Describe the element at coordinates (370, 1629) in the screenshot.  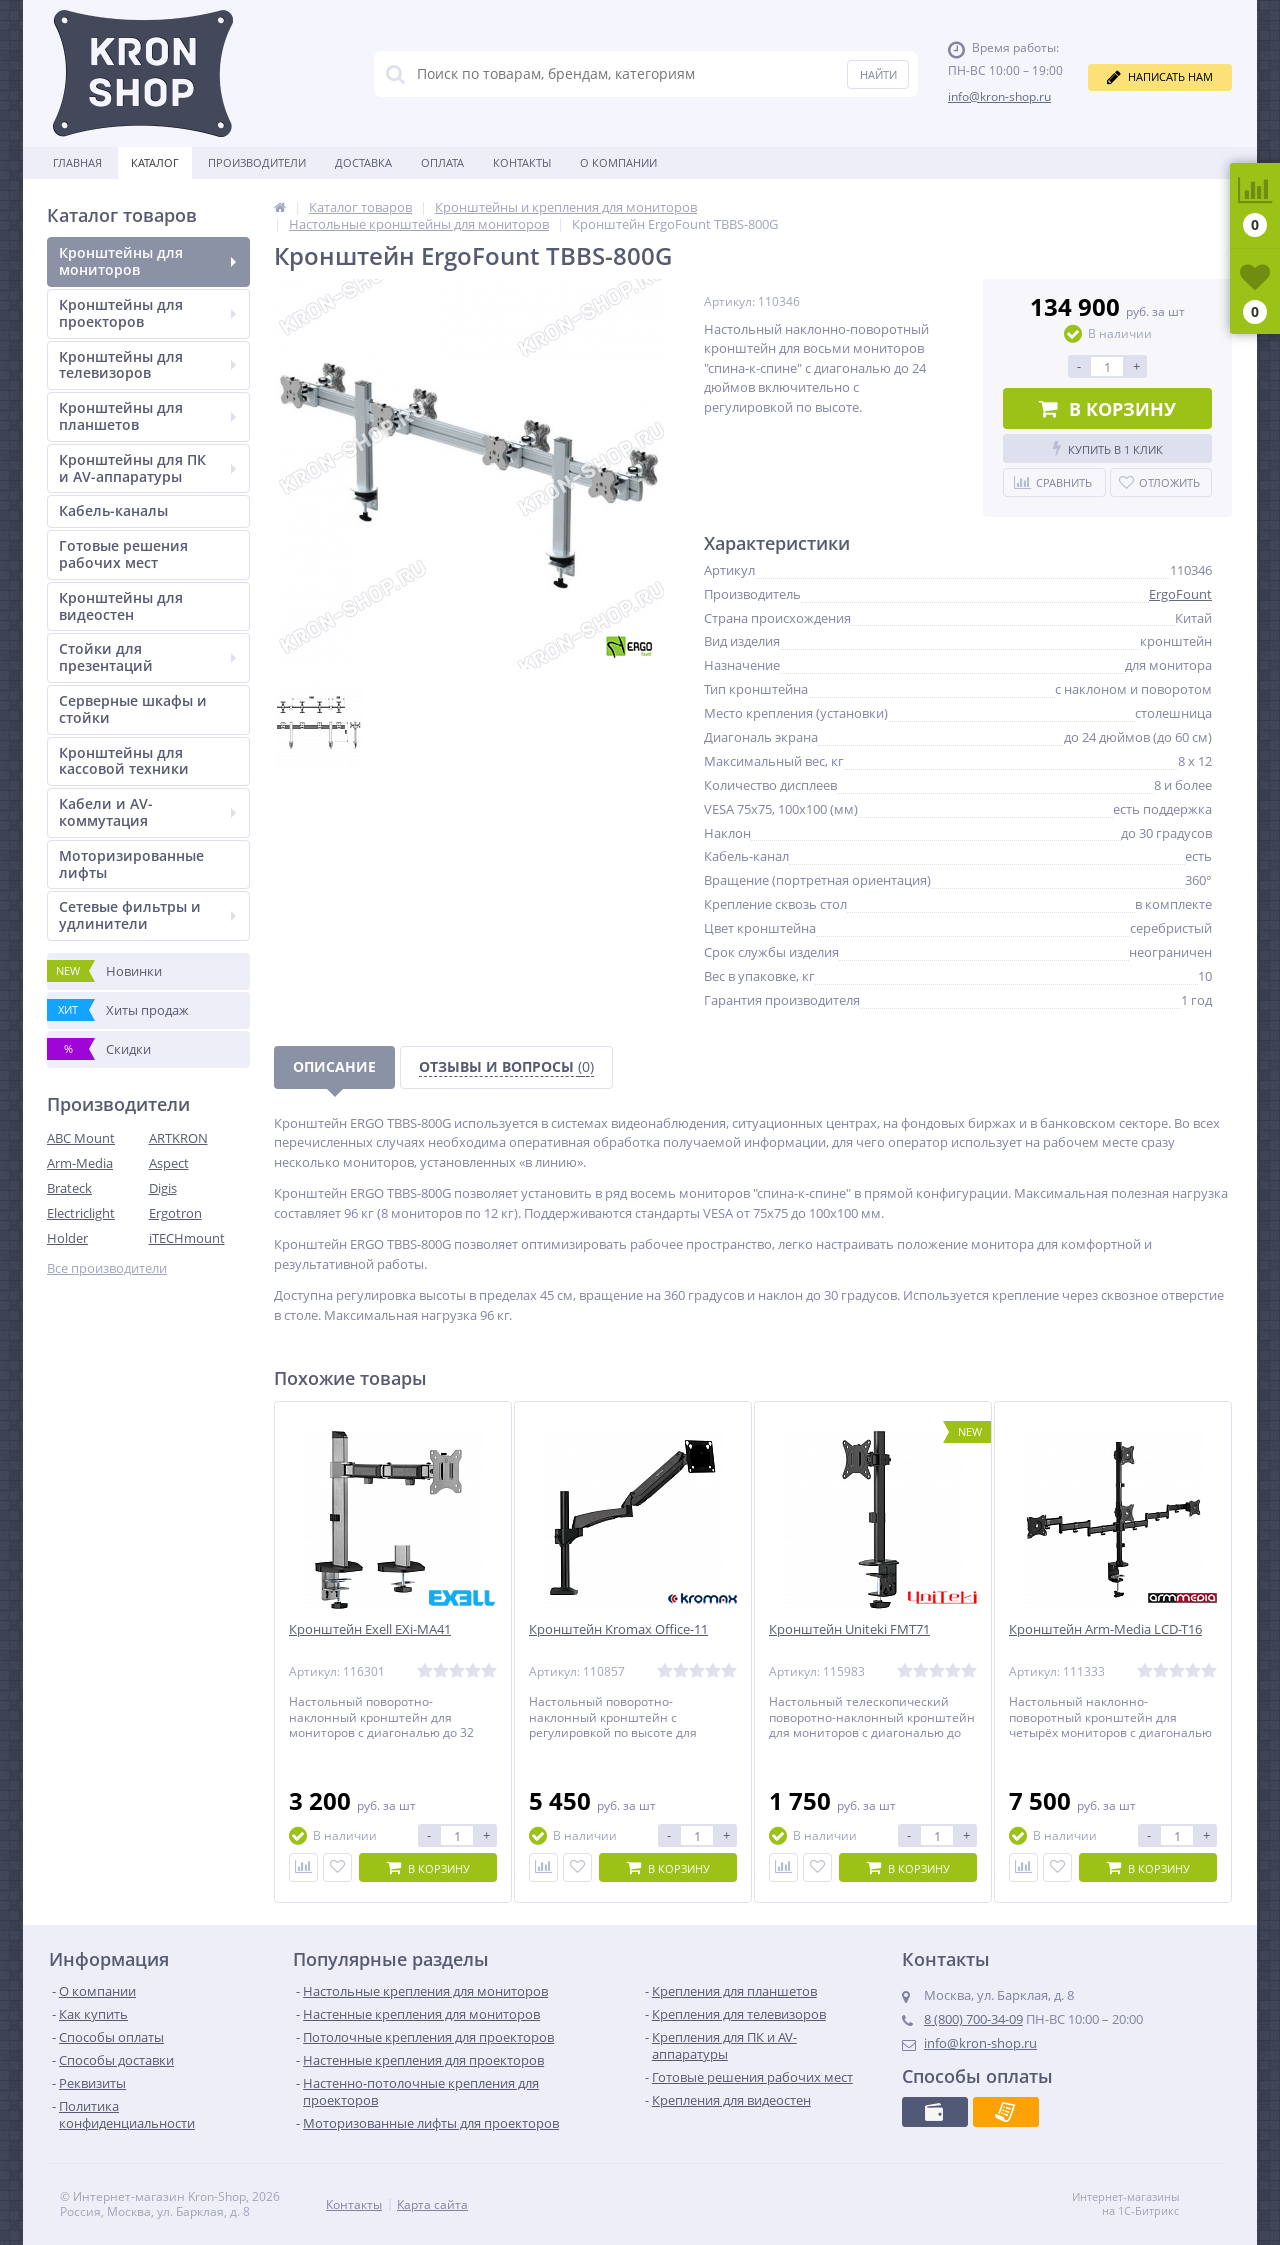
I see `Кронштейн Exell EXi-MA41` at that location.